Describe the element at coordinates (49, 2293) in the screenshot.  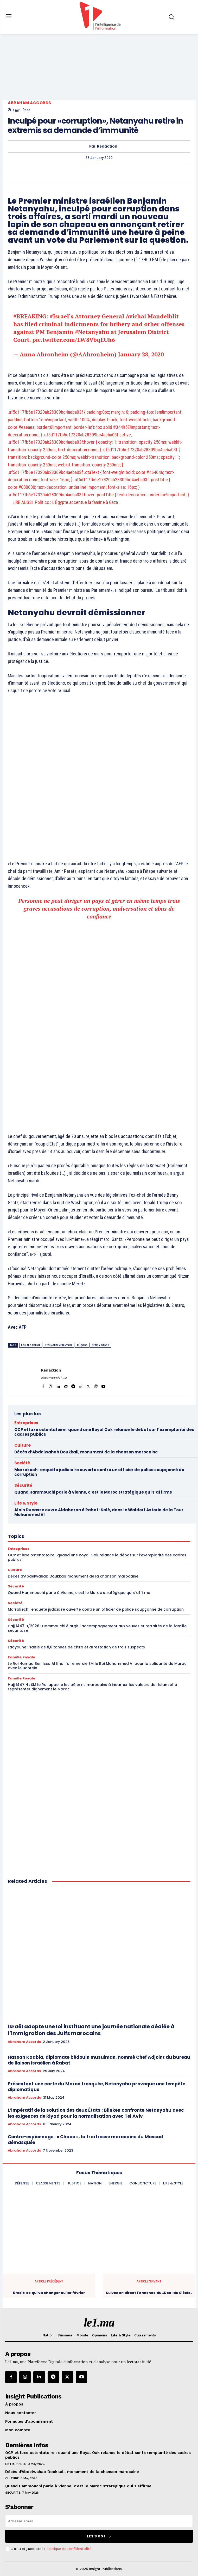
I see `Brexit: ce qui va changer au 1er février` at that location.